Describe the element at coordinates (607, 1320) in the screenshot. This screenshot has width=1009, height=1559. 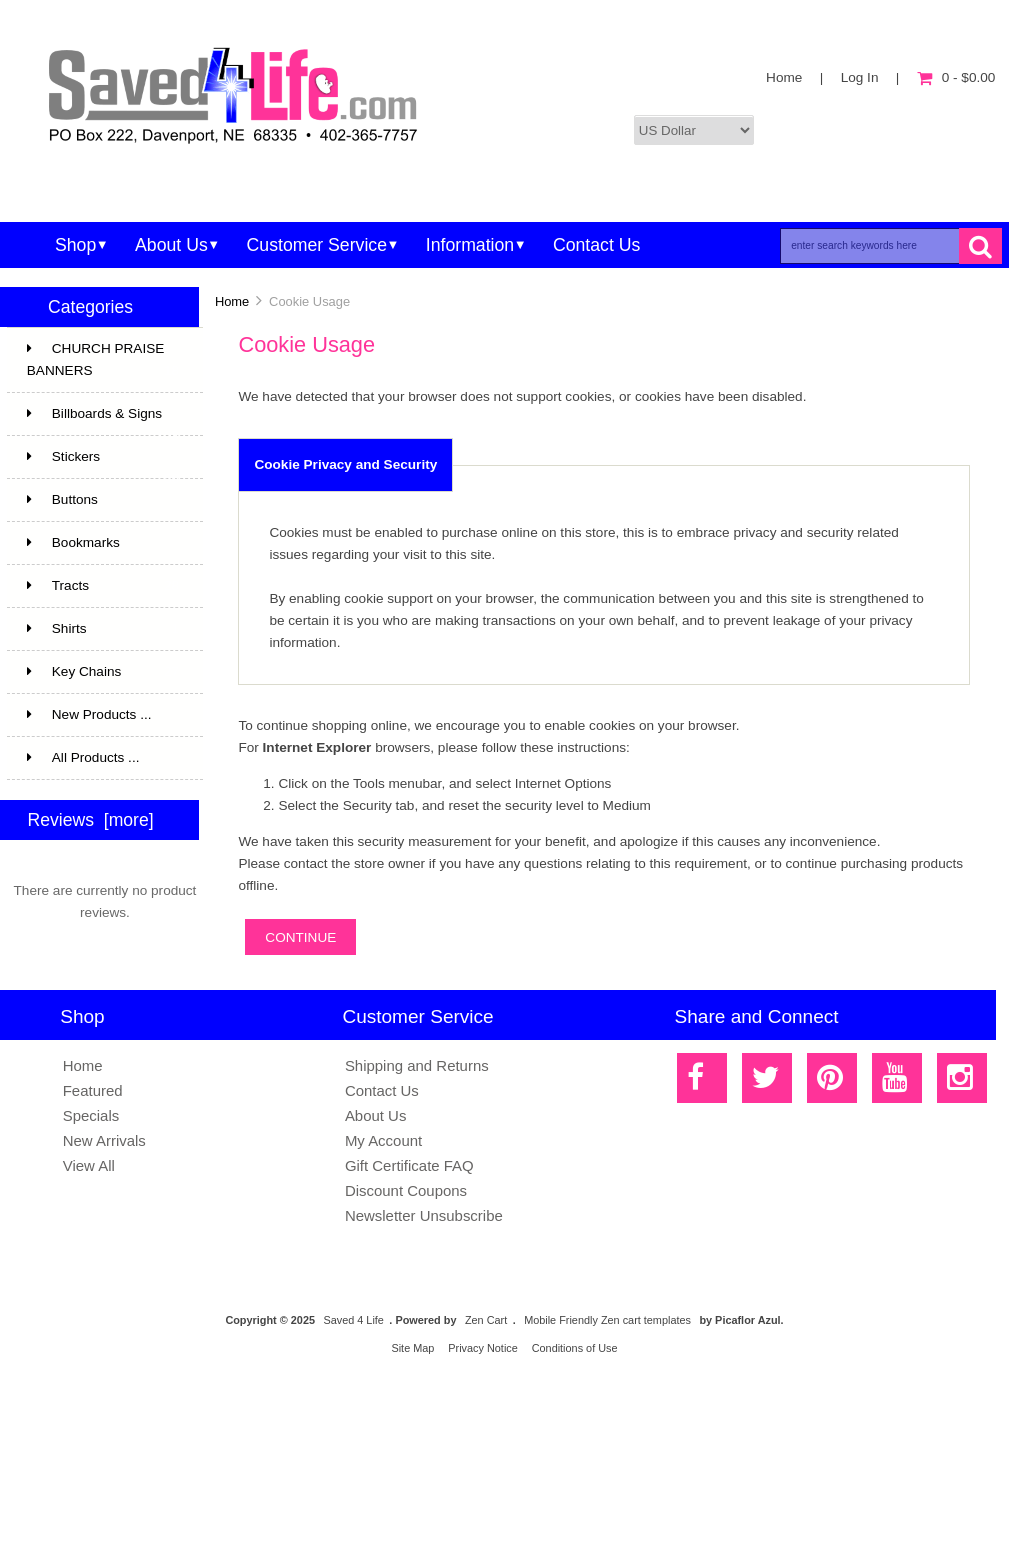
I see `Mobile Friendly Zen cart templates` at that location.